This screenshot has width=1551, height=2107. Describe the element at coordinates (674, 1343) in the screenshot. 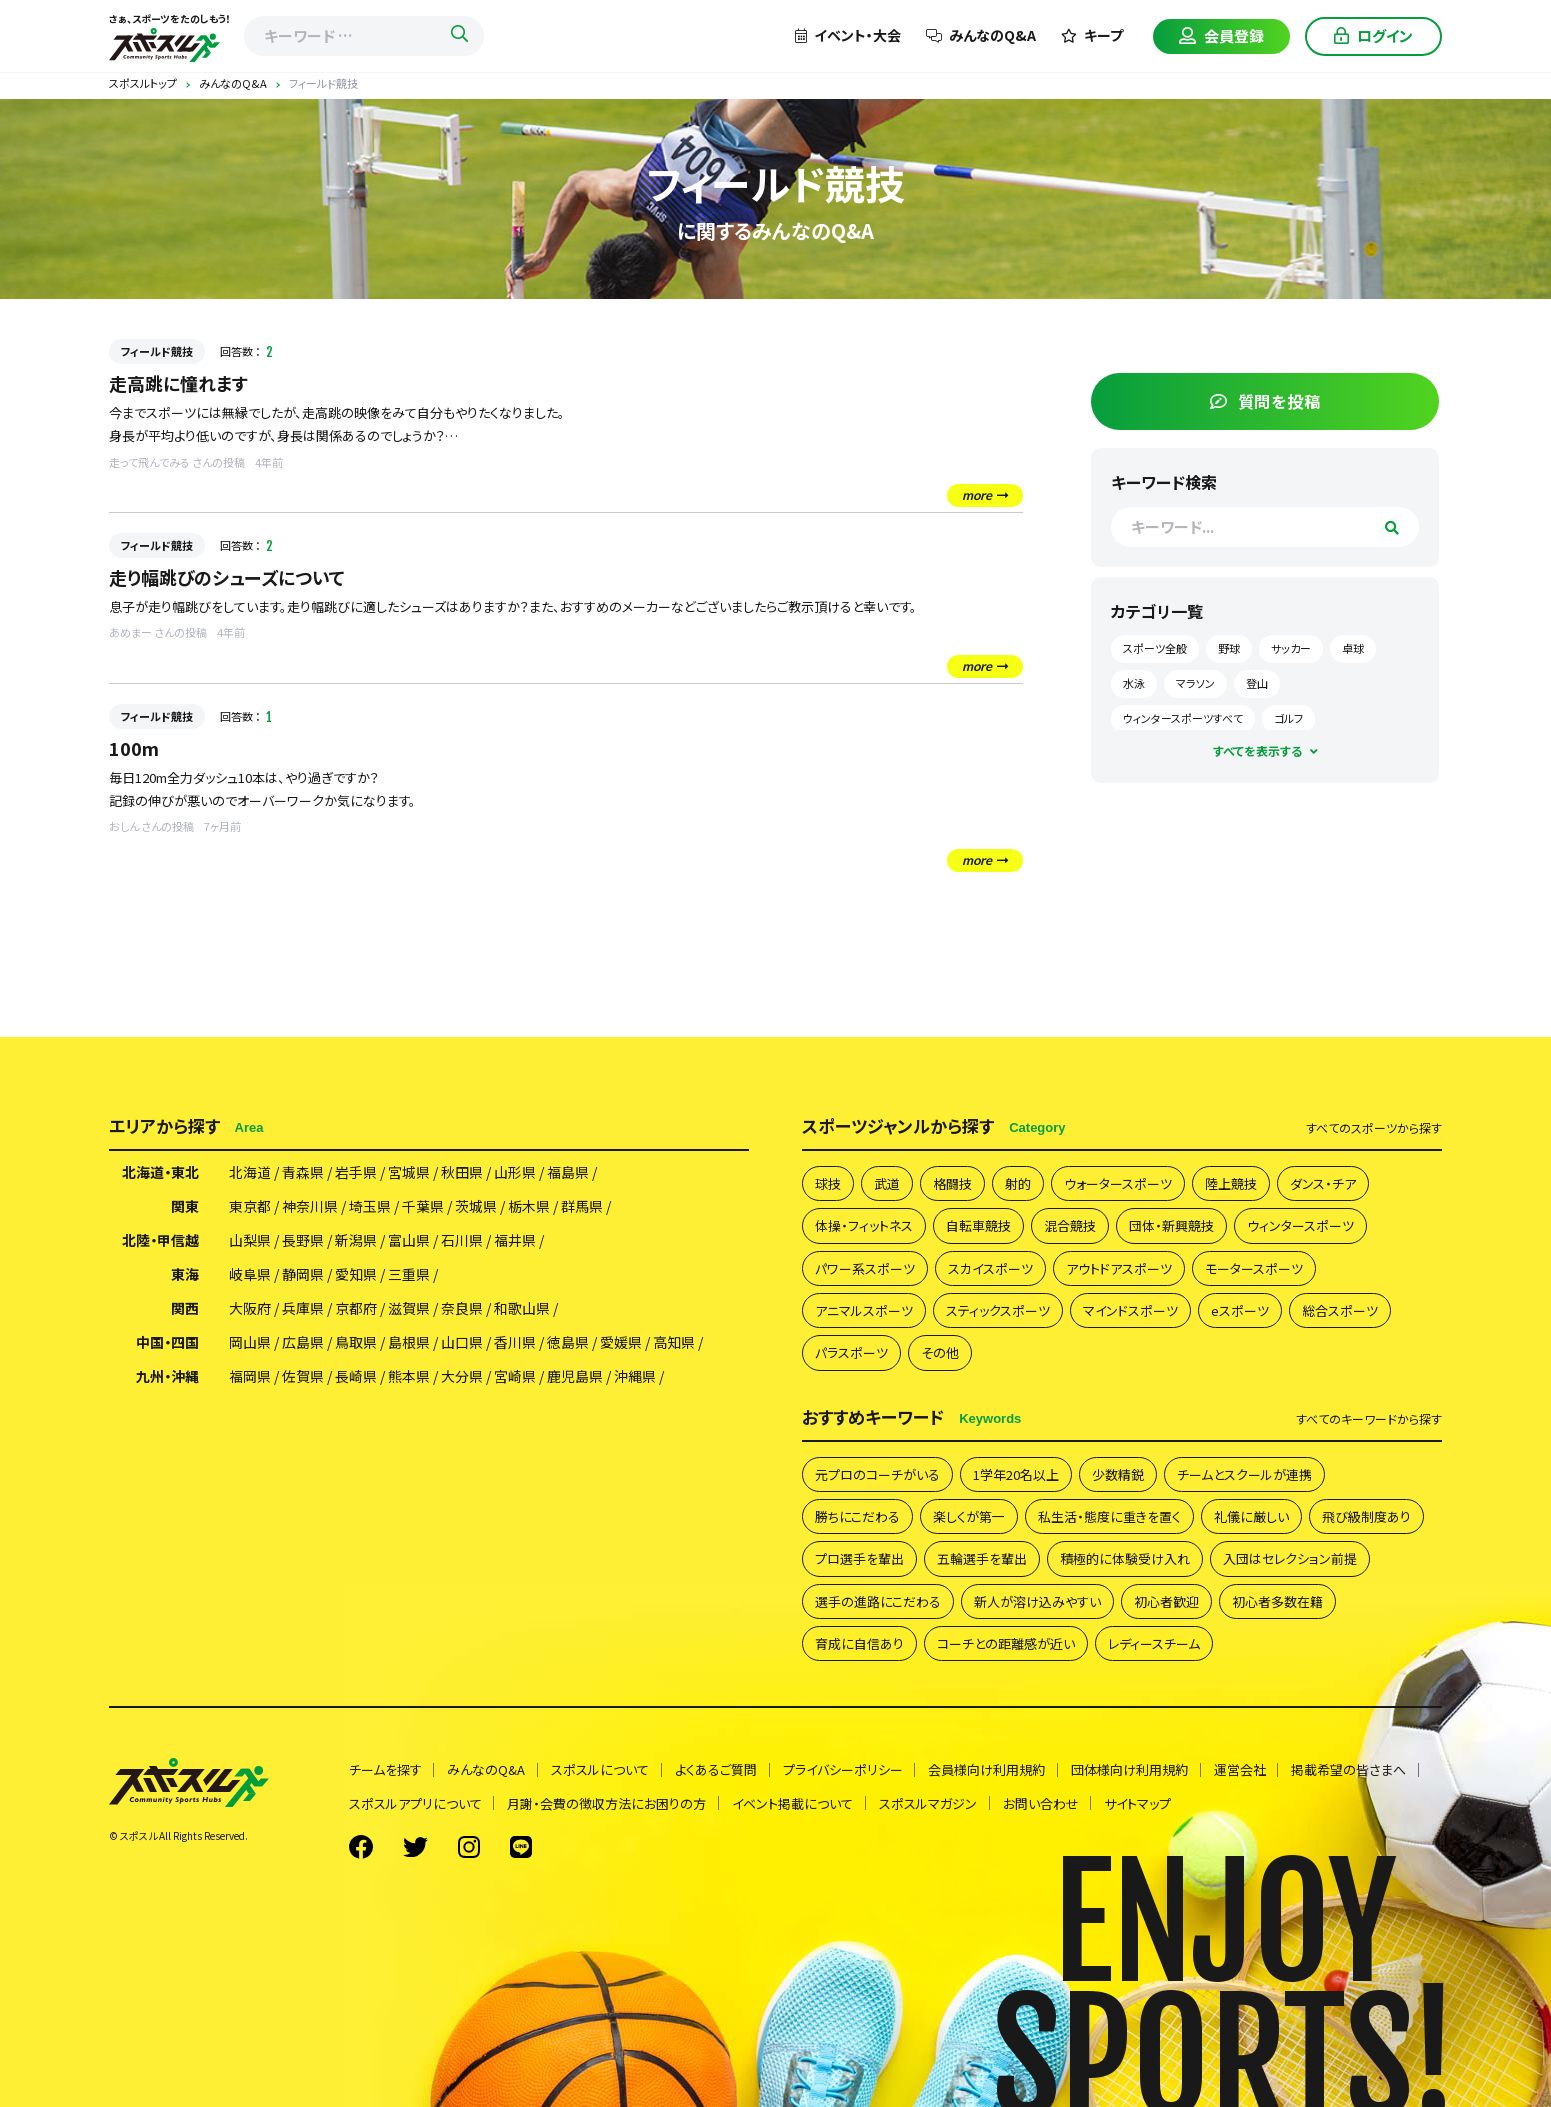

I see `高知県` at that location.